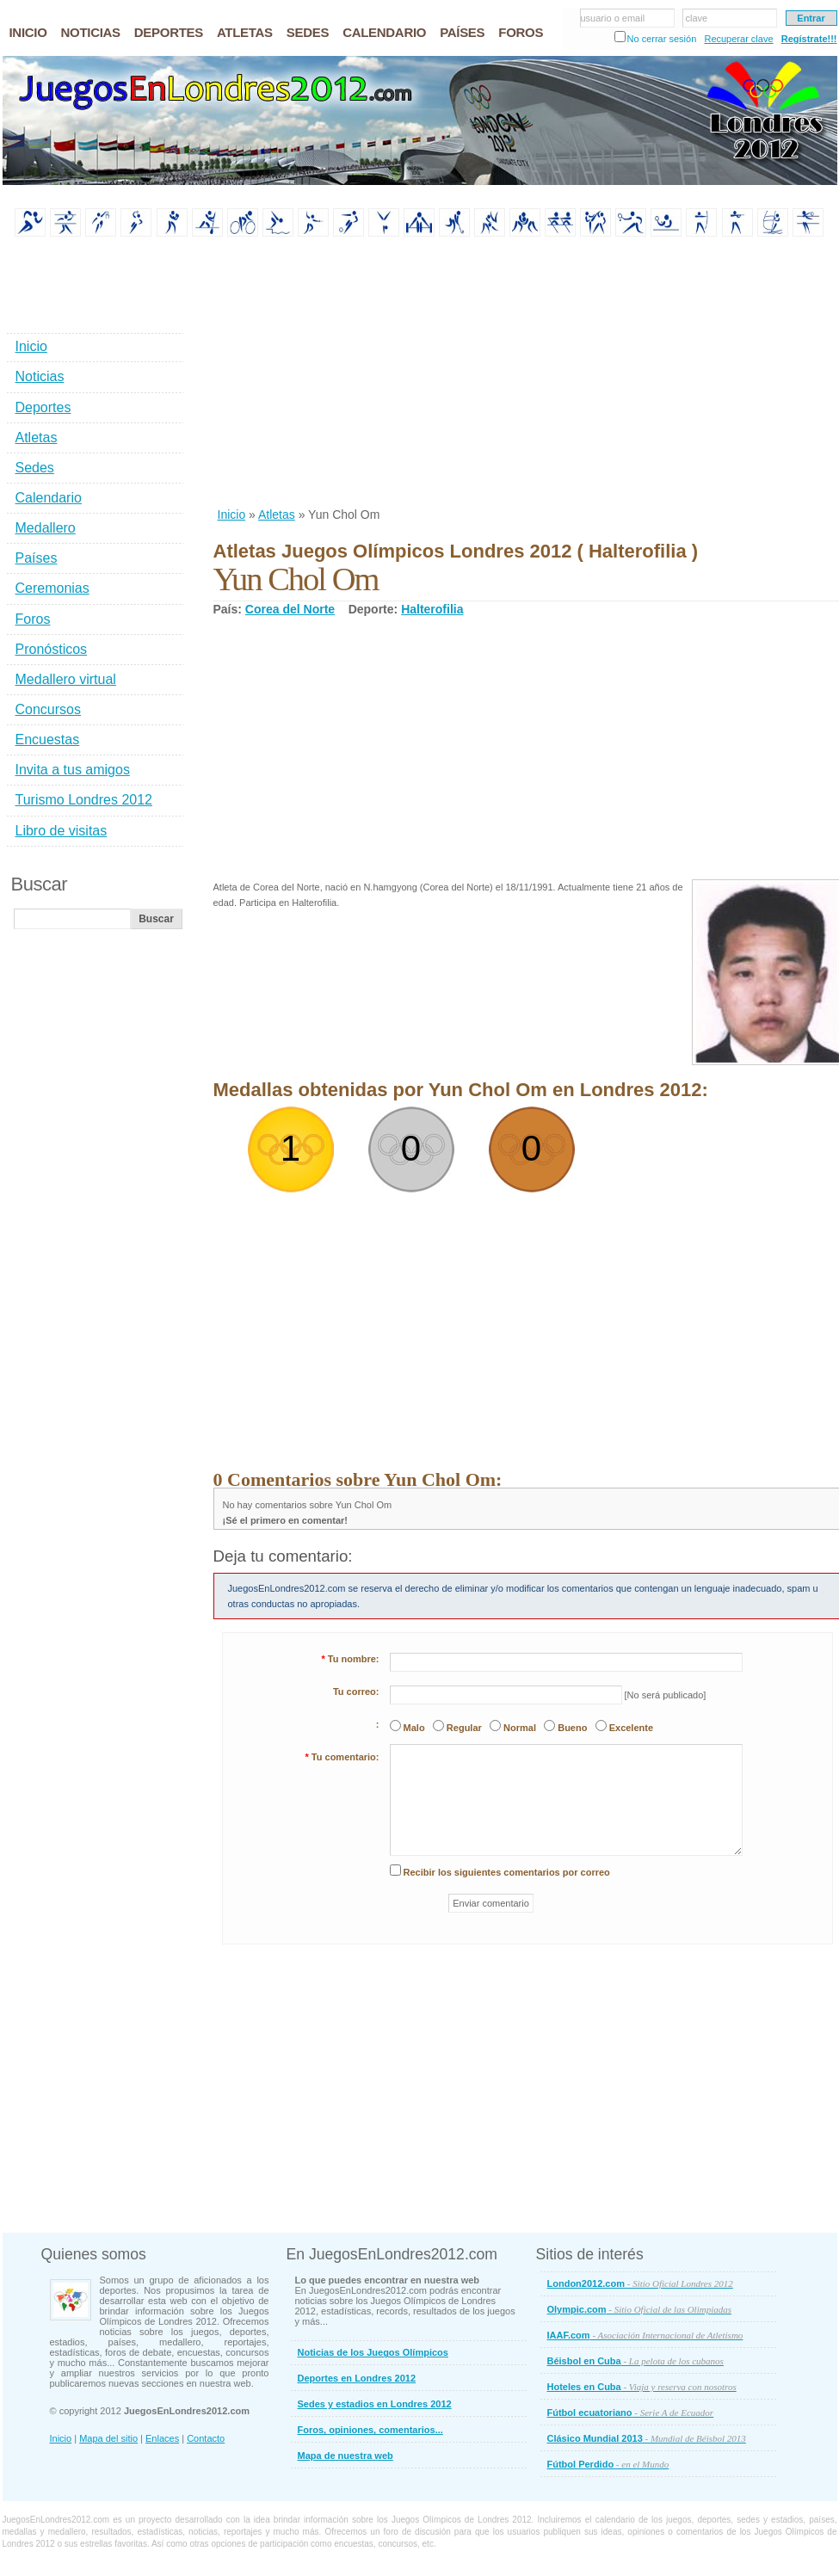 The image size is (839, 2576). What do you see at coordinates (370, 2430) in the screenshot?
I see `Foros, opiniones, comentarios...` at bounding box center [370, 2430].